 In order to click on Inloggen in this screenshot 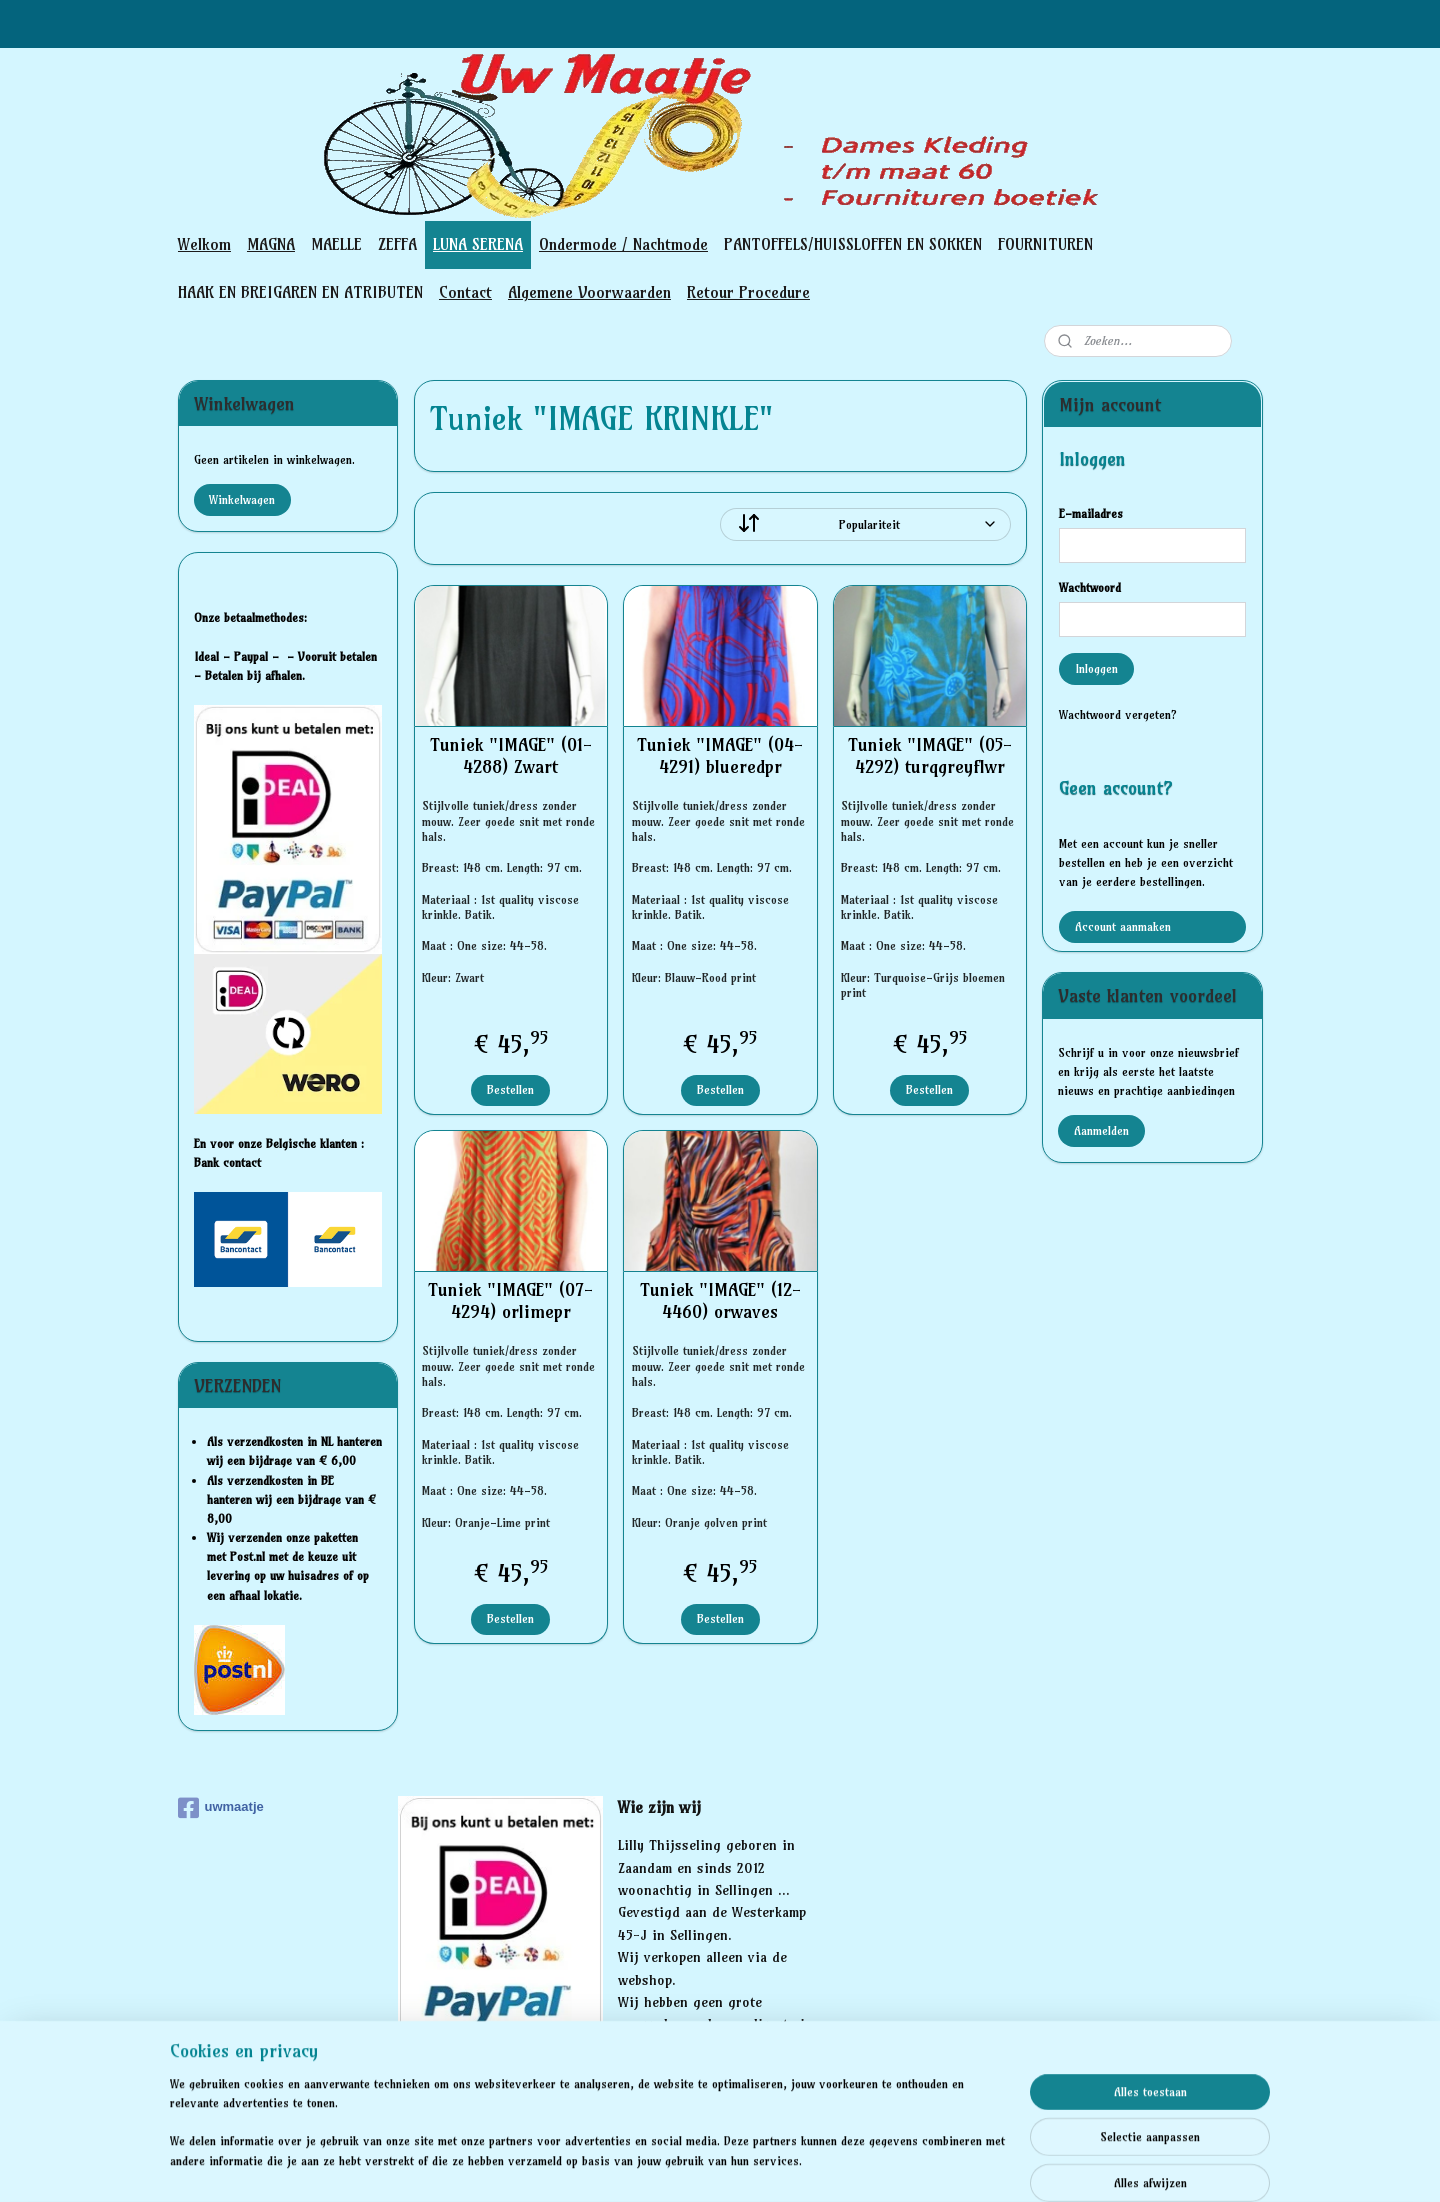, I will do `click(1096, 668)`.